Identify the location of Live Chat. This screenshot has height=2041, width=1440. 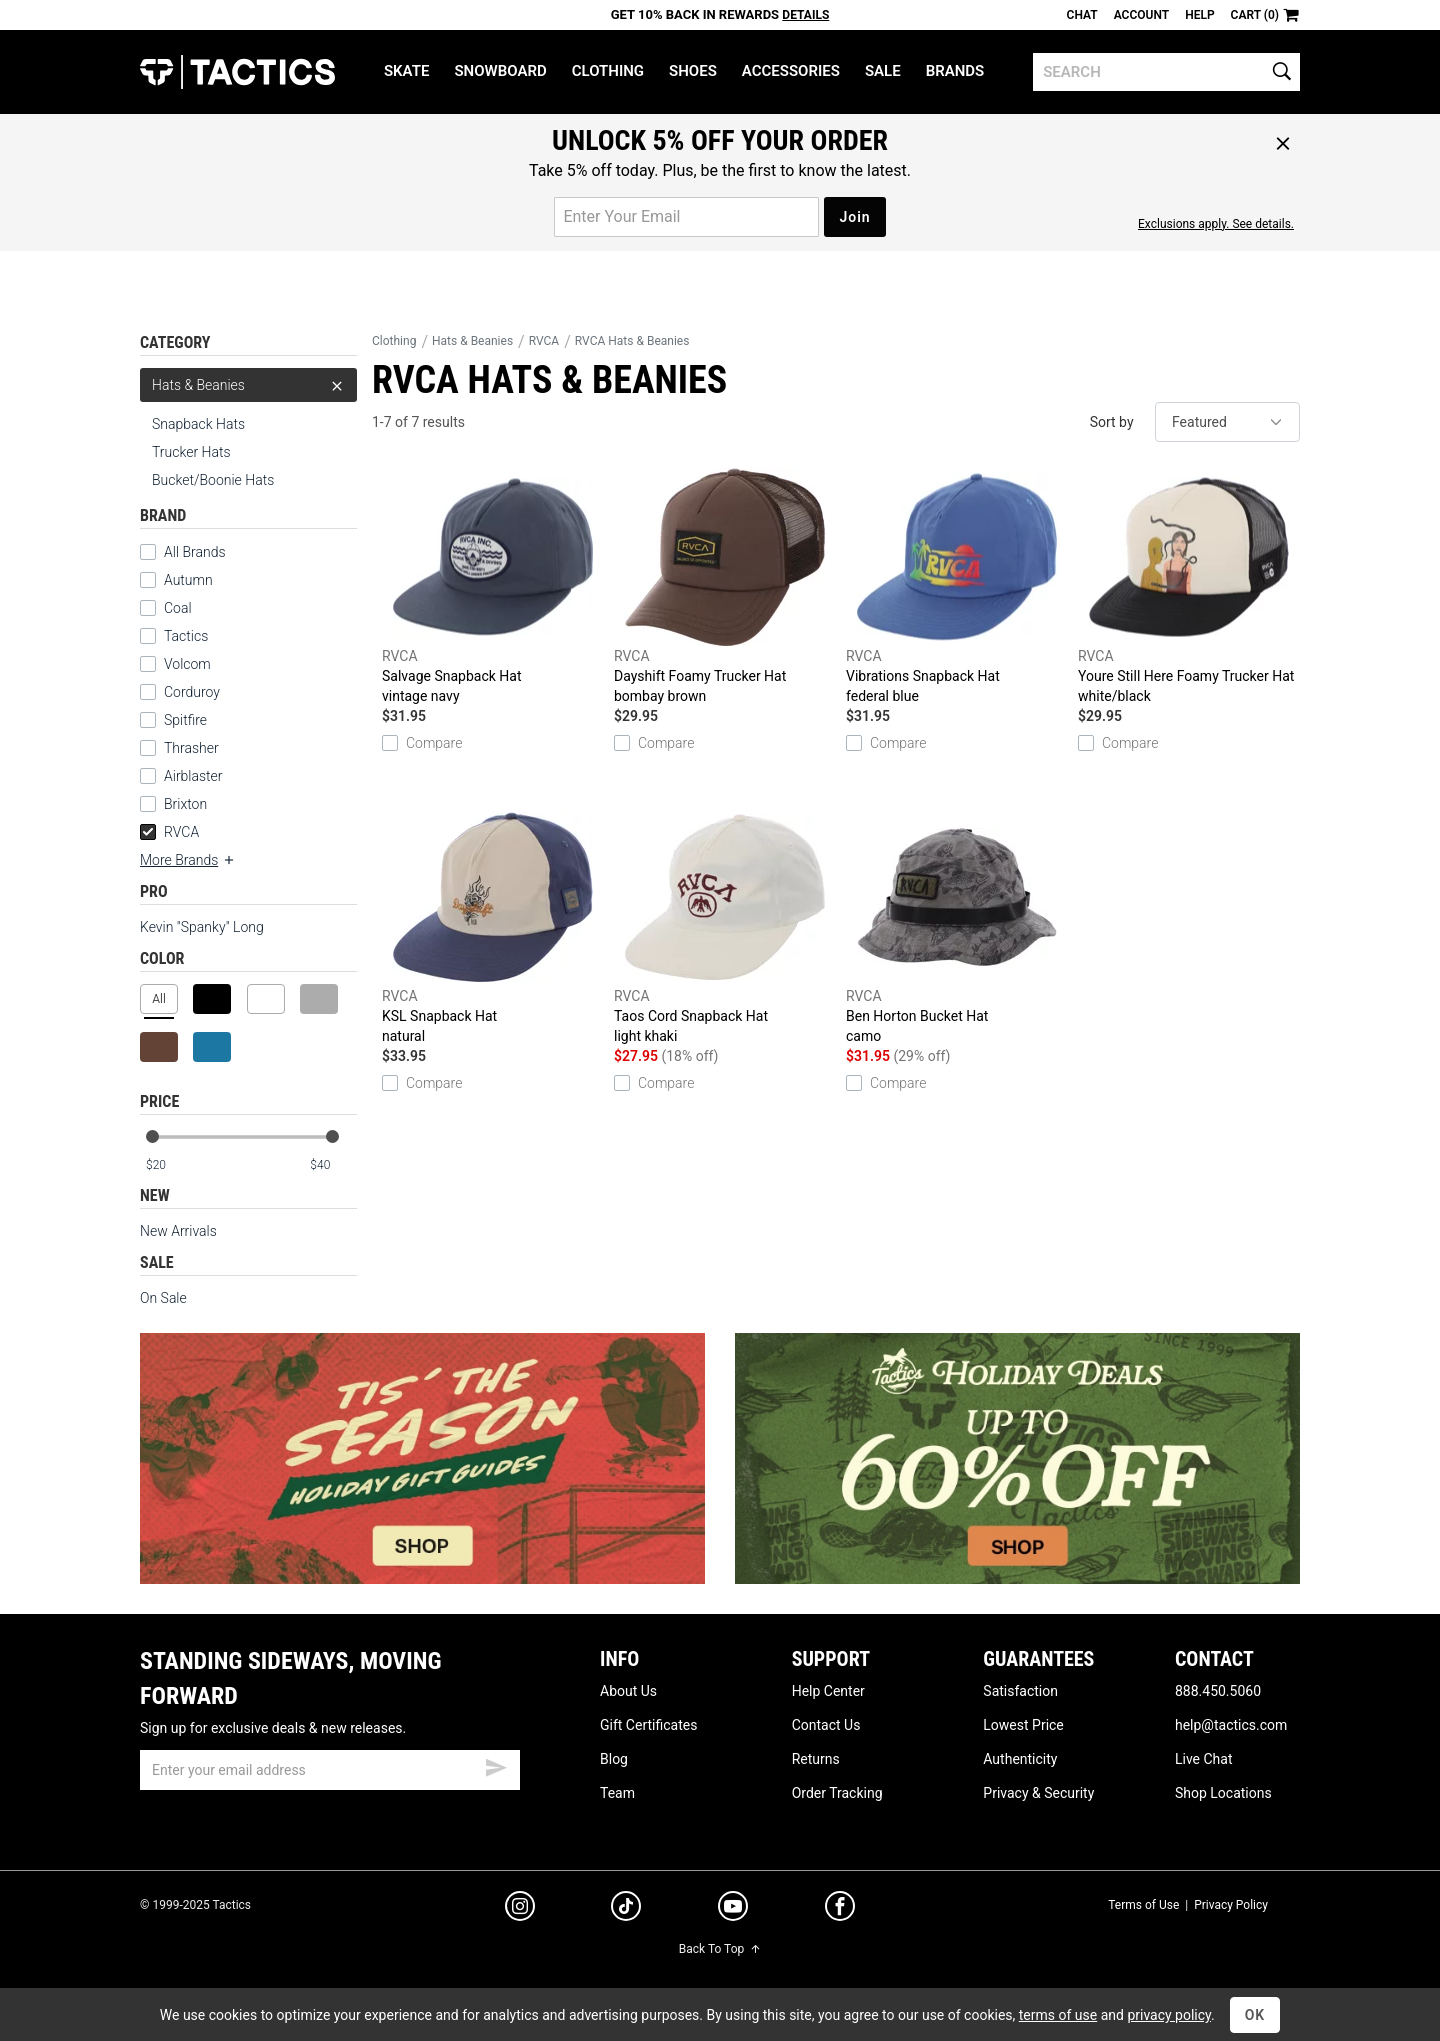
(1204, 1759).